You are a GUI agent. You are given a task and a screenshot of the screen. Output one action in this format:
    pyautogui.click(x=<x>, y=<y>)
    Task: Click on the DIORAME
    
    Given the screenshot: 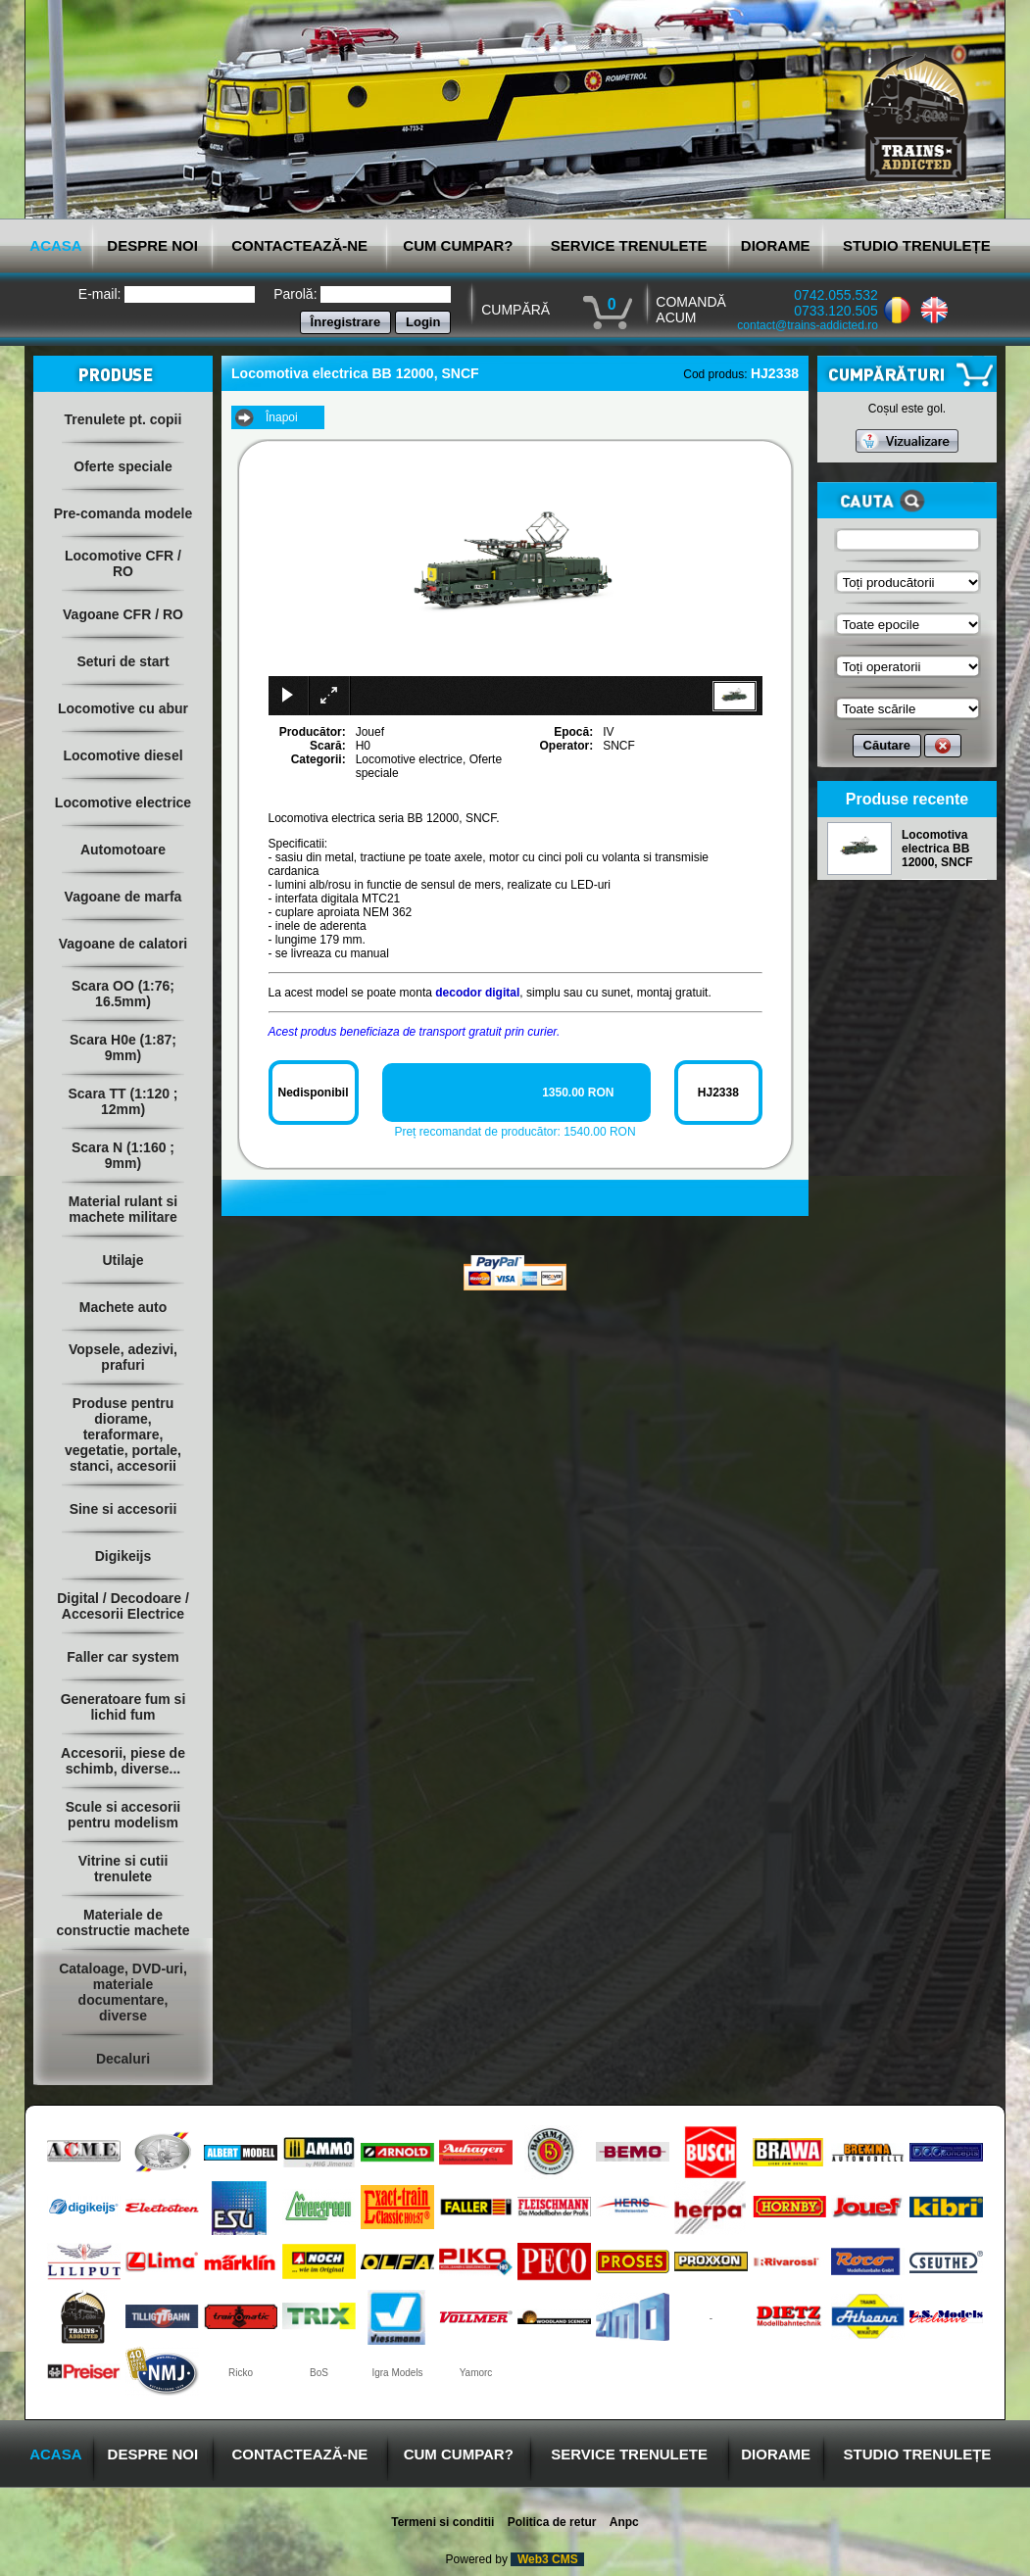 What is the action you would take?
    pyautogui.click(x=775, y=245)
    